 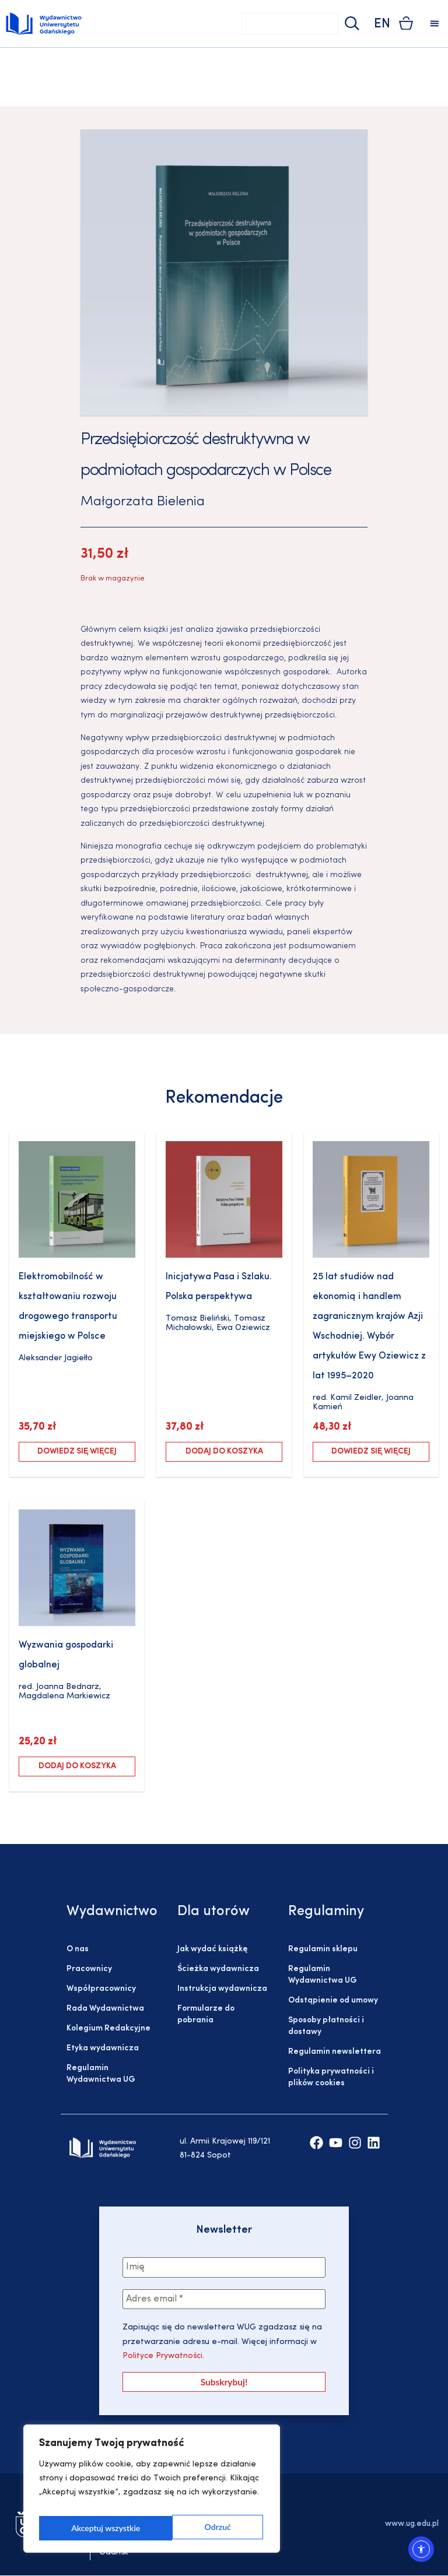 I want to click on Jak wydać książkę, so click(x=212, y=1949).